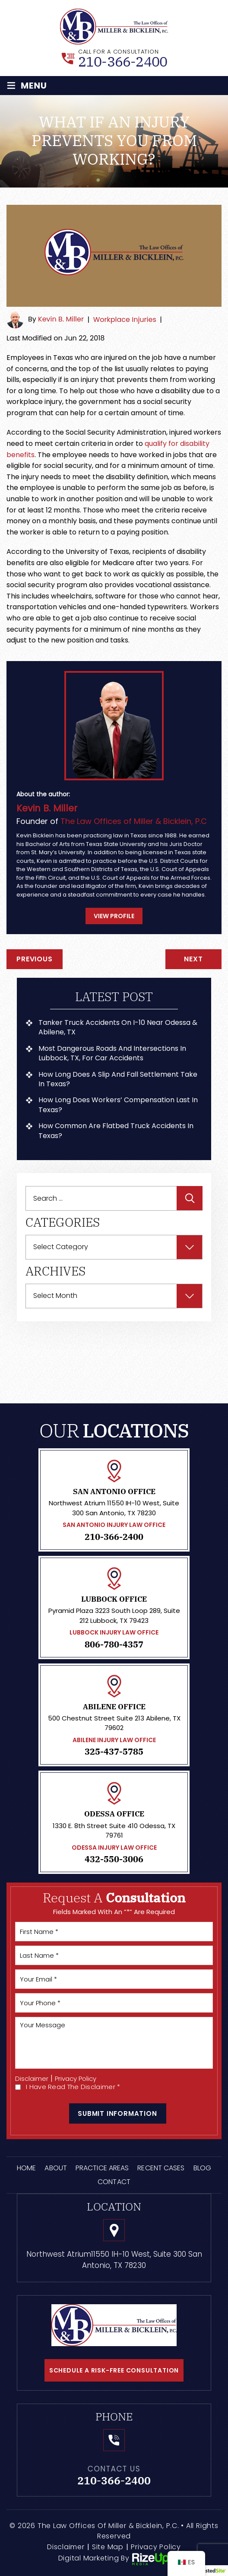 Image resolution: width=228 pixels, height=2576 pixels. What do you see at coordinates (114, 1859) in the screenshot?
I see `432-550-3006` at bounding box center [114, 1859].